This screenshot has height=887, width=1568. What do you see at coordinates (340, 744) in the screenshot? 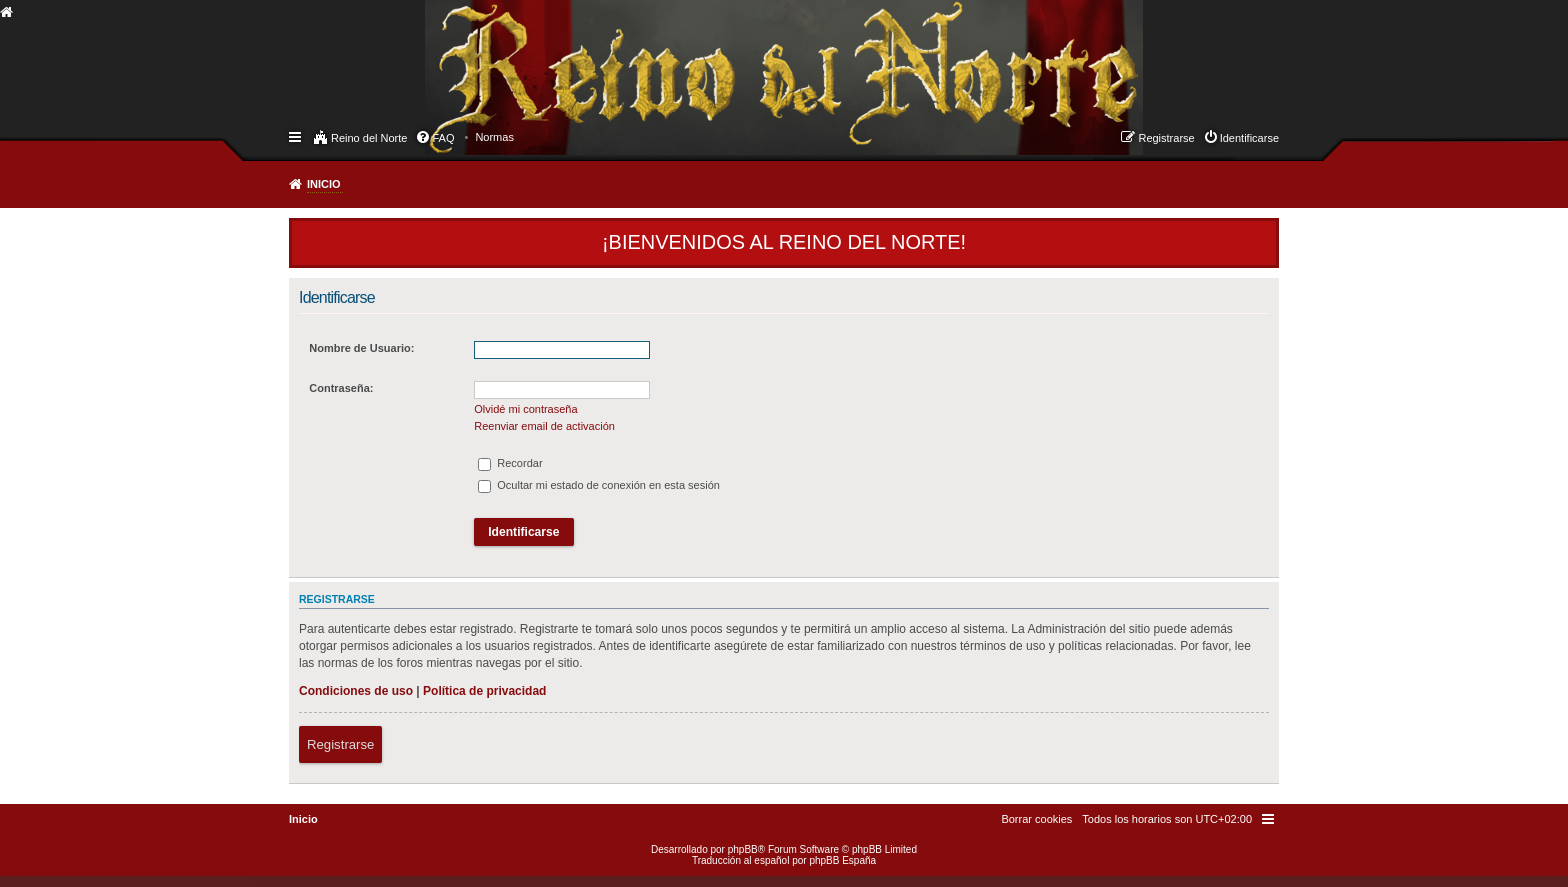
I see `Registrarse` at bounding box center [340, 744].